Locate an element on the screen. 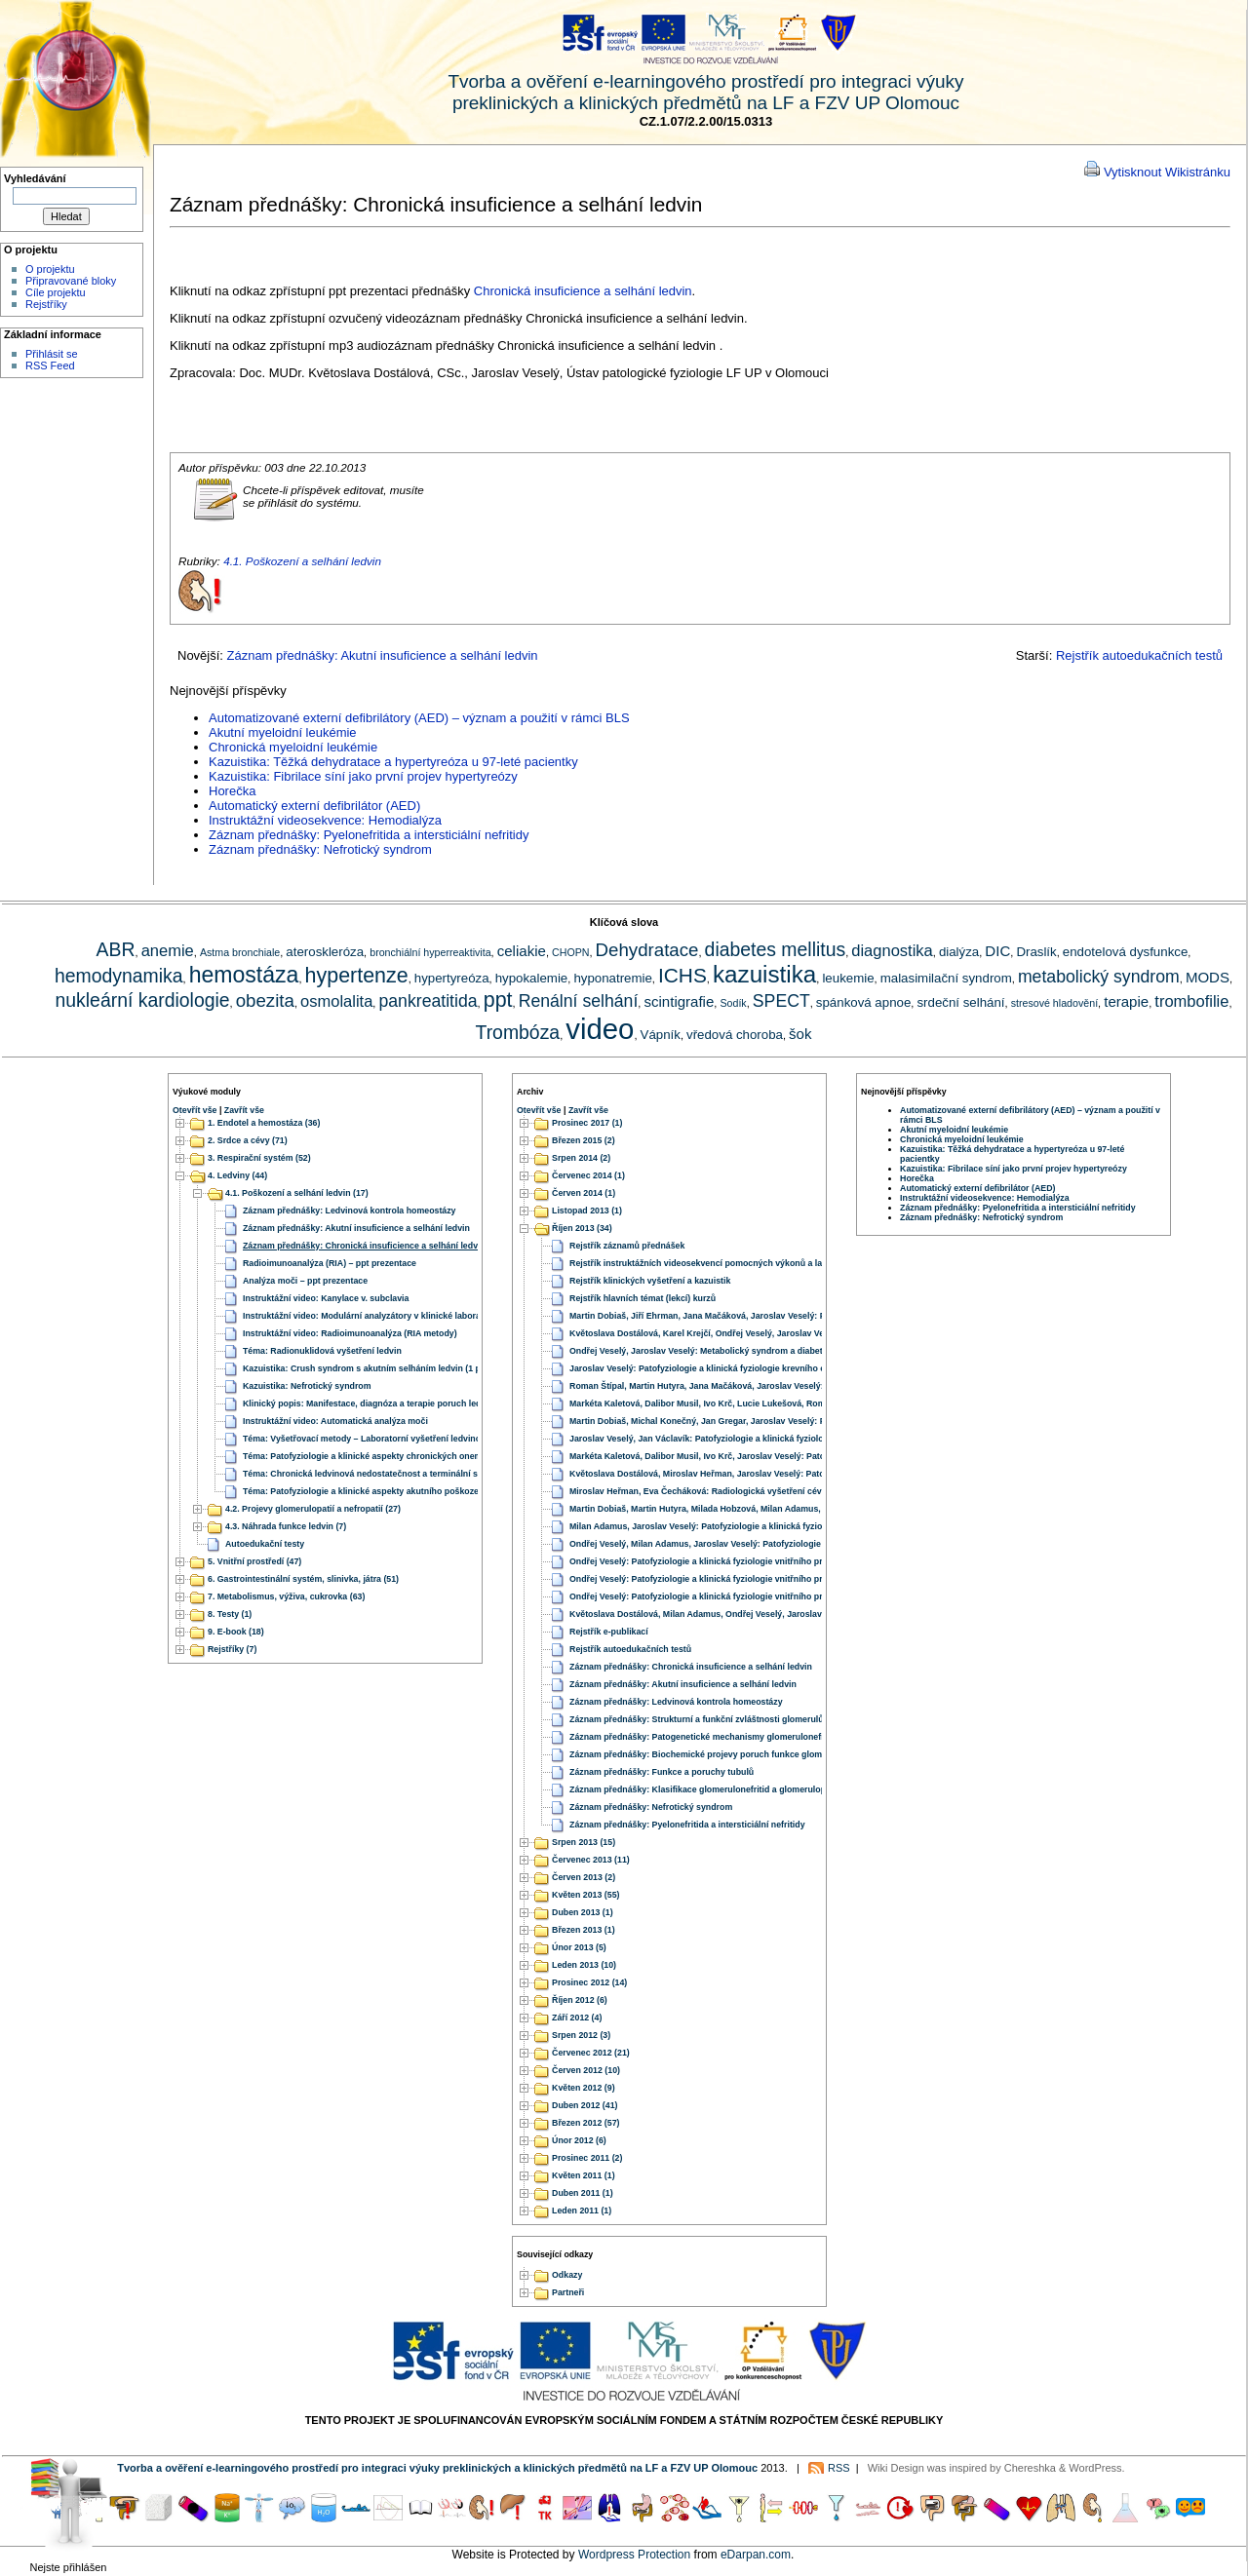 The width and height of the screenshot is (1248, 2576). CHOPN is located at coordinates (570, 952).